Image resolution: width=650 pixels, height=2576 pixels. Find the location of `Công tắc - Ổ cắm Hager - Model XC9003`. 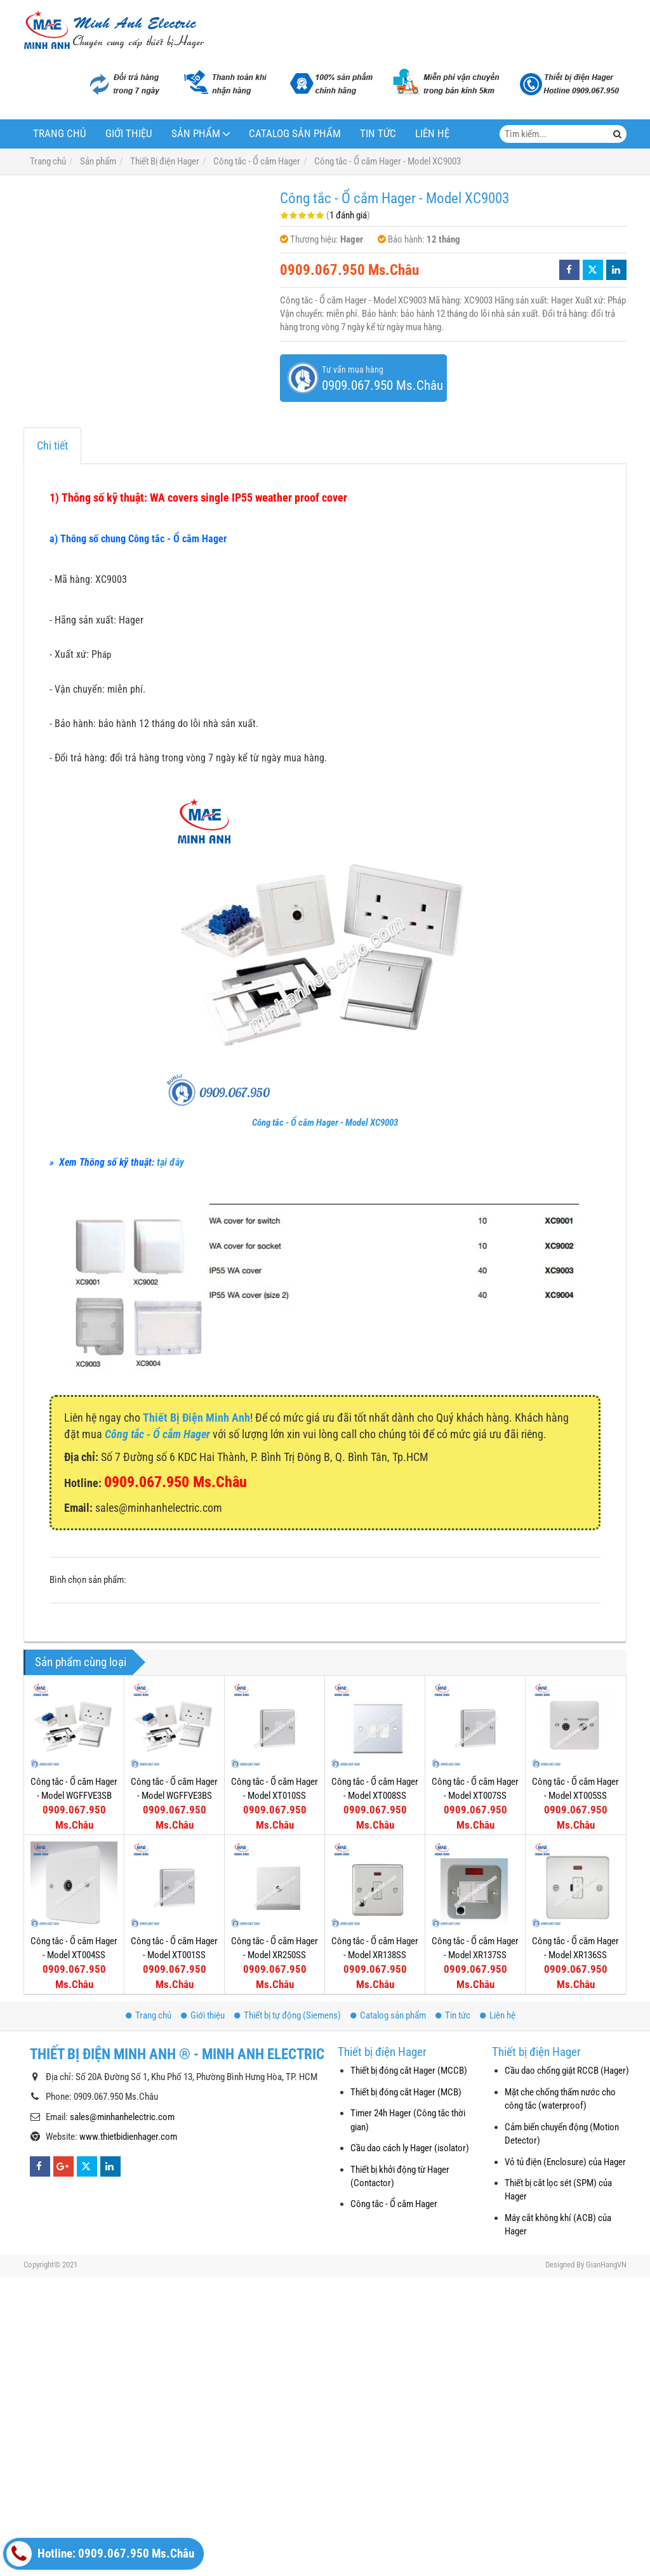

Công tắc - Ổ cắm Hager - Model XC9003 is located at coordinates (325, 1122).